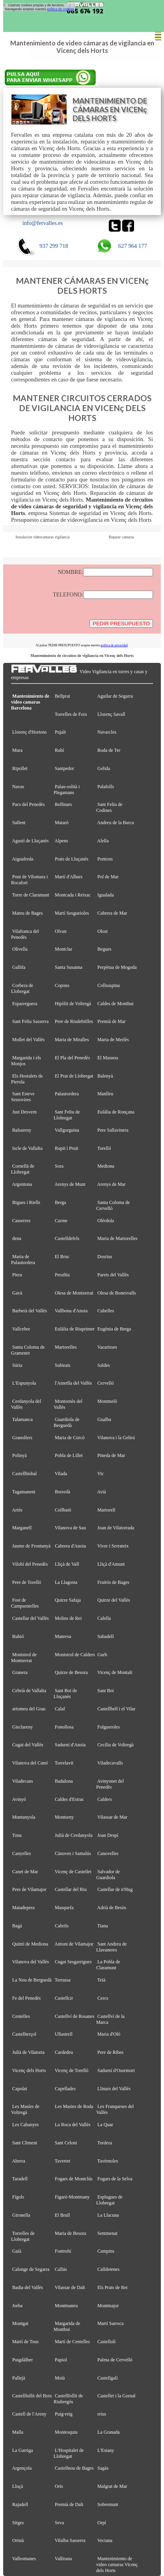 The width and height of the screenshot is (164, 2576). I want to click on Marganell, so click(22, 1528).